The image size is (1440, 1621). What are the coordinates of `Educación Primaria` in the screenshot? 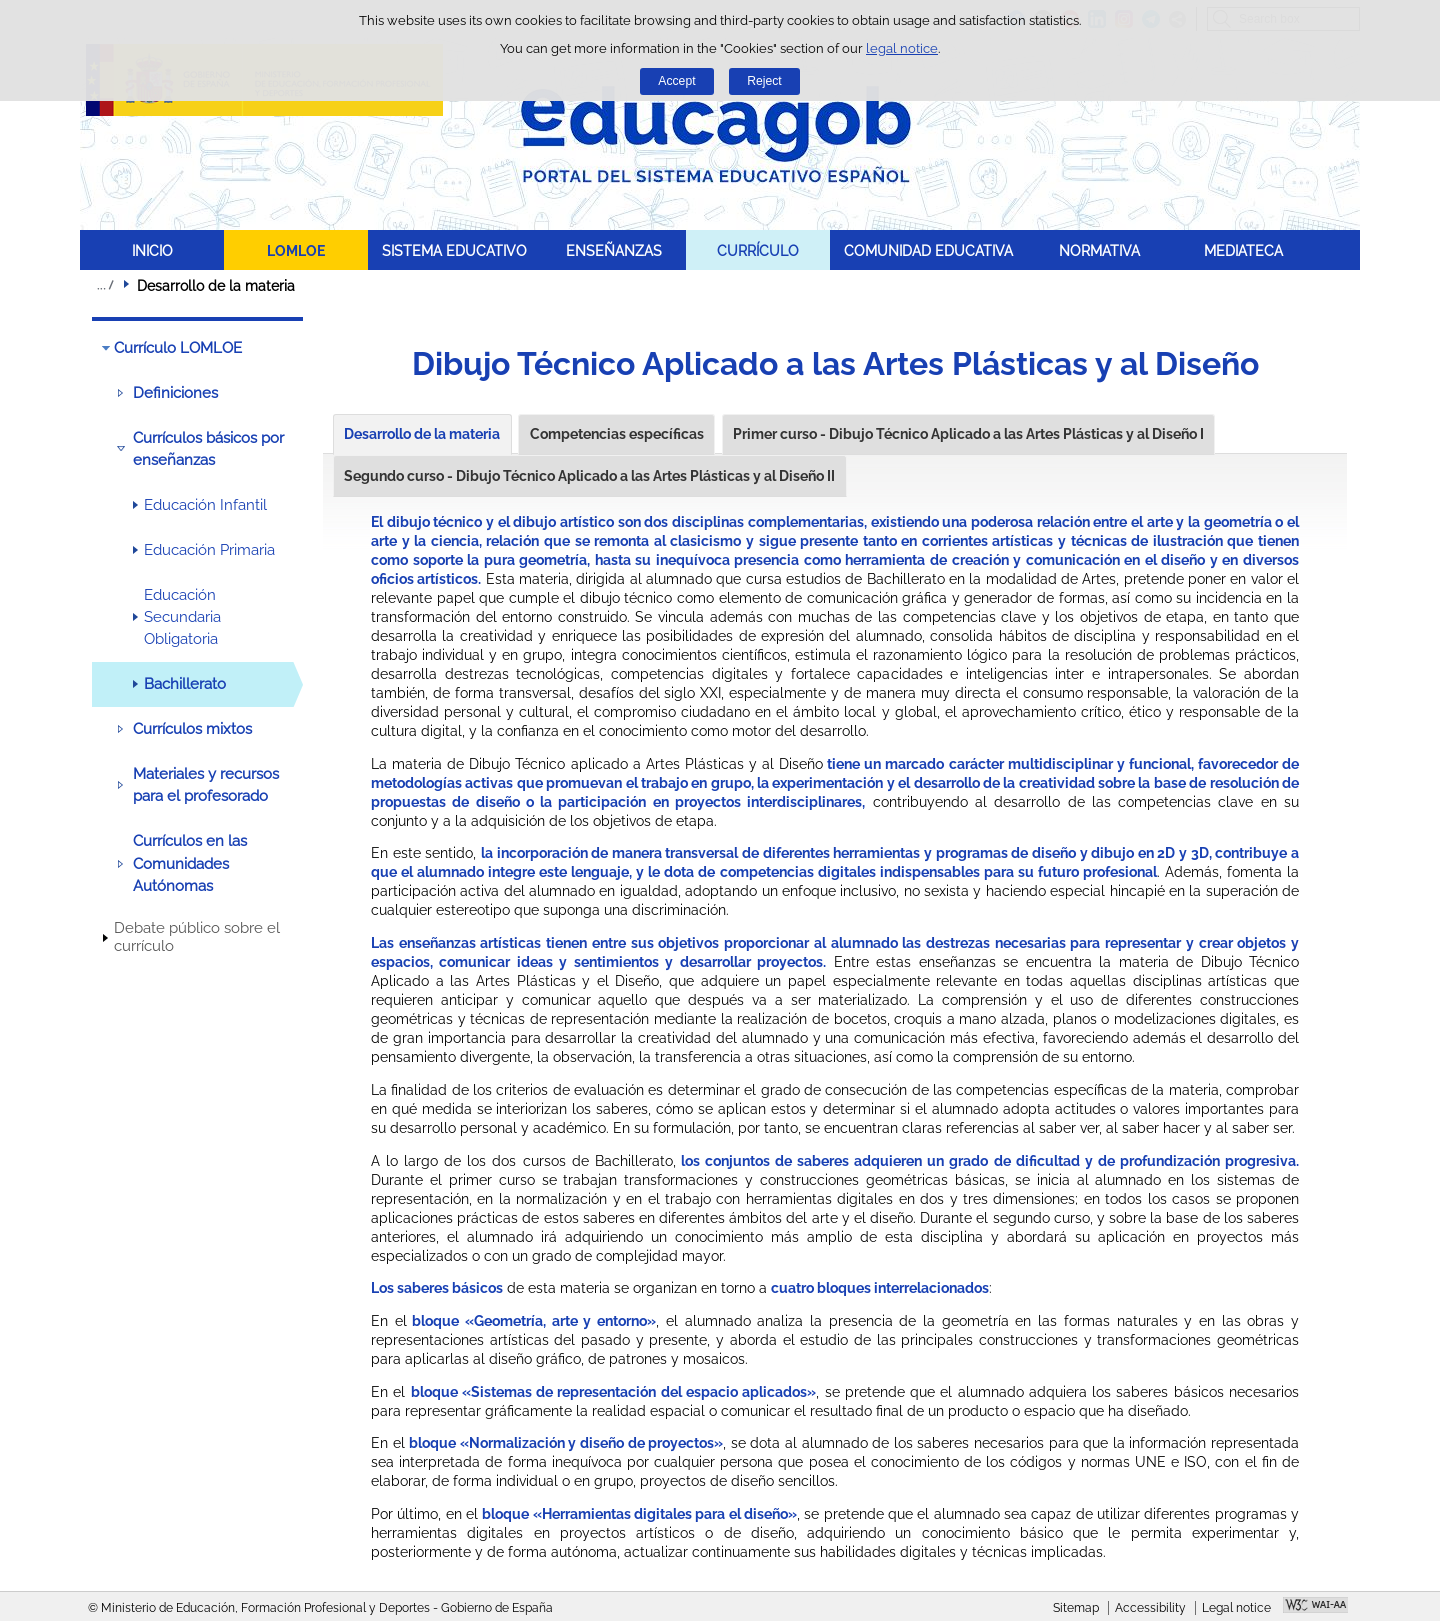 It's located at (209, 550).